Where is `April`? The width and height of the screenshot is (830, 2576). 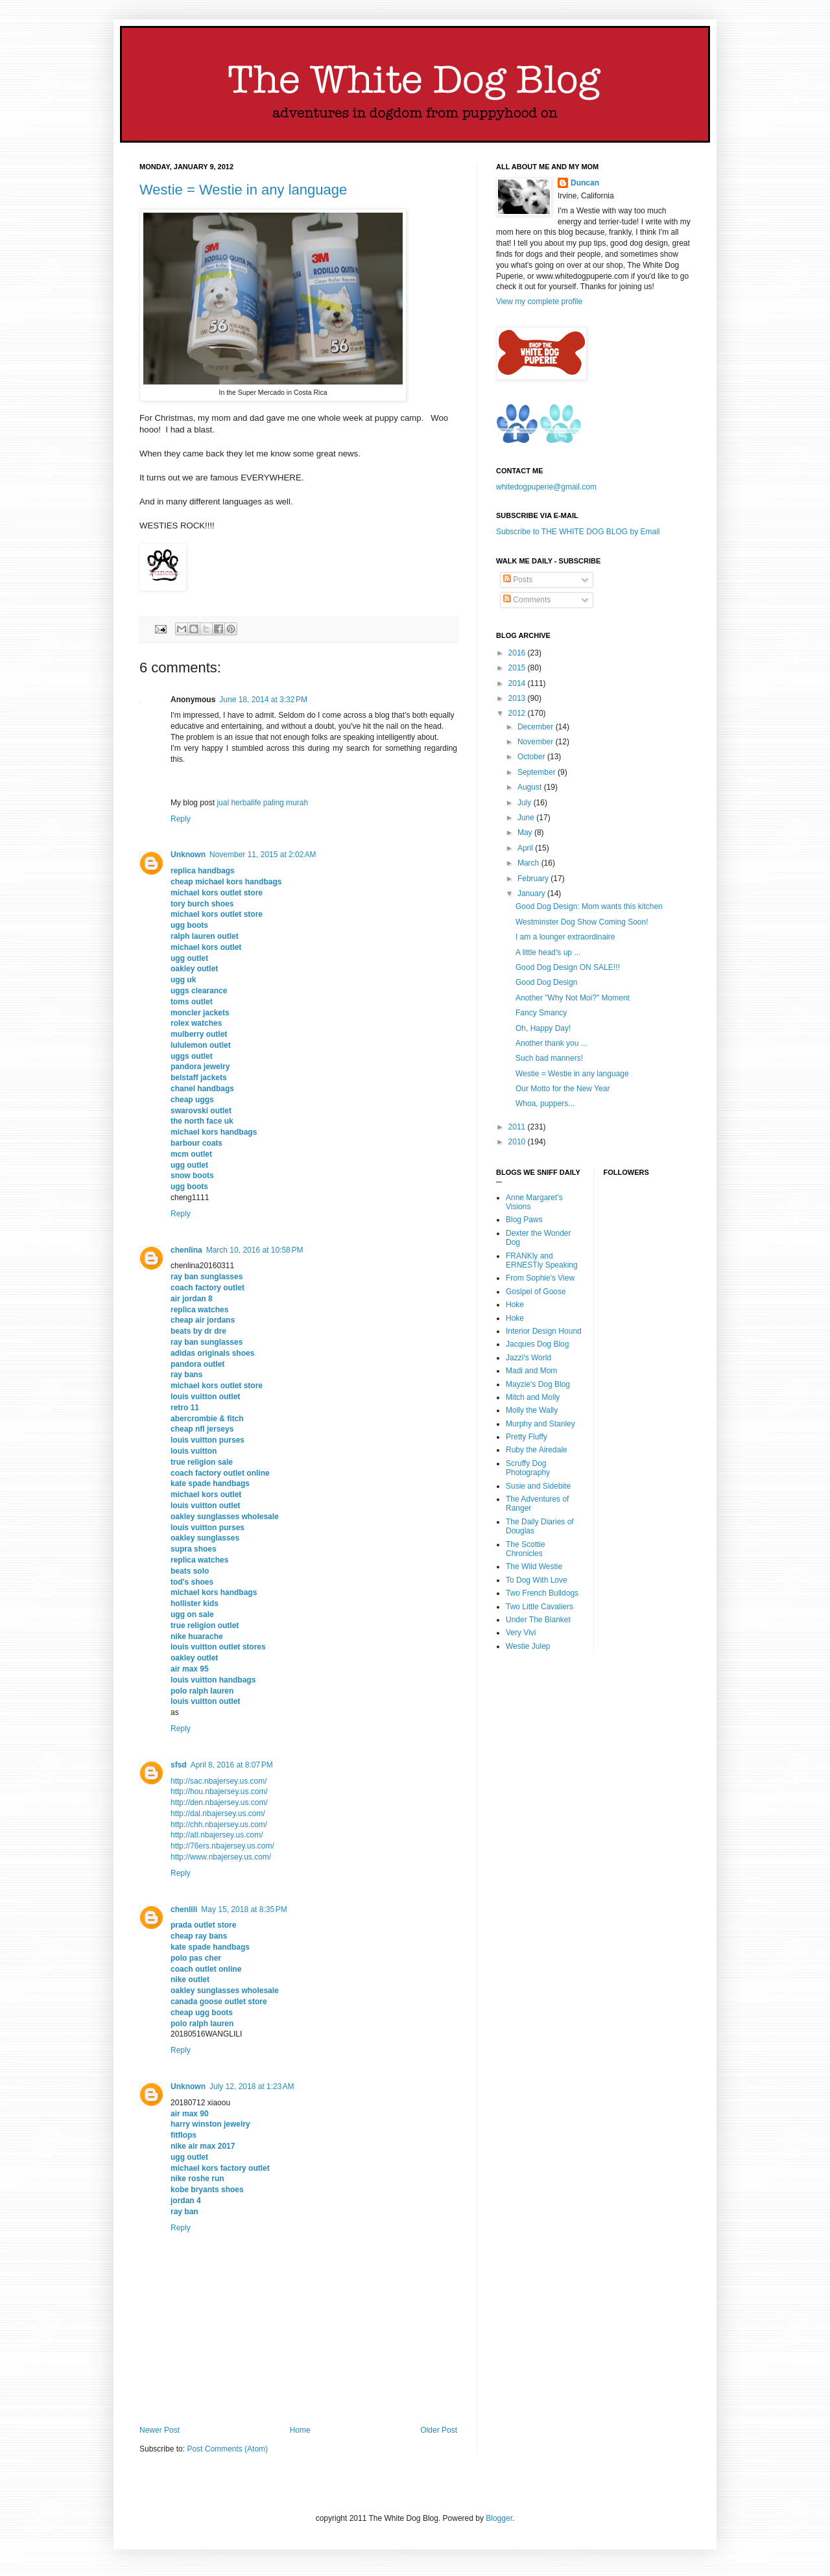
April is located at coordinates (526, 848).